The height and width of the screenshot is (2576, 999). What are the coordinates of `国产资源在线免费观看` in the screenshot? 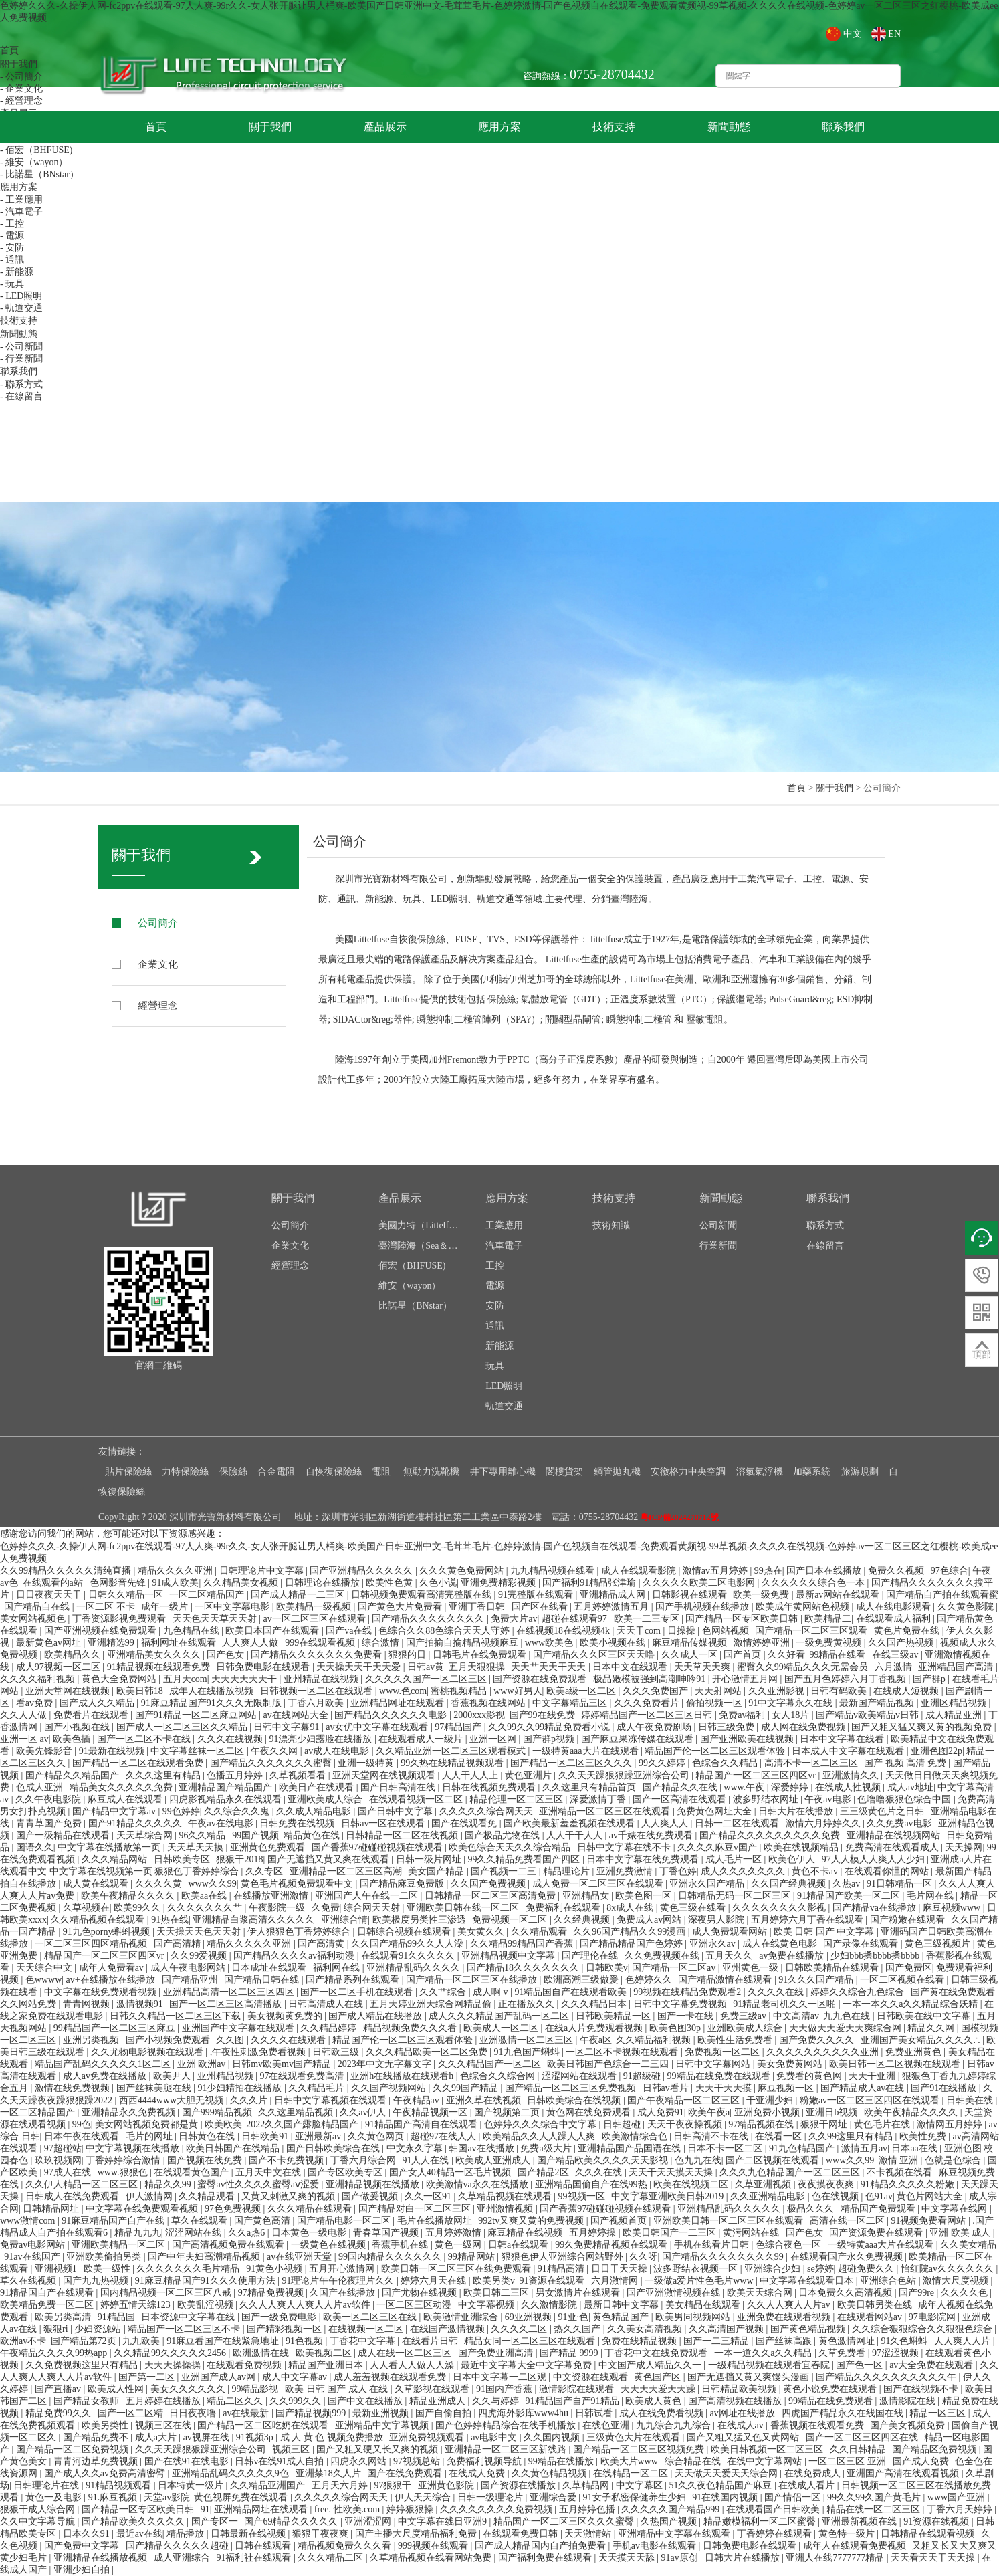 It's located at (541, 1679).